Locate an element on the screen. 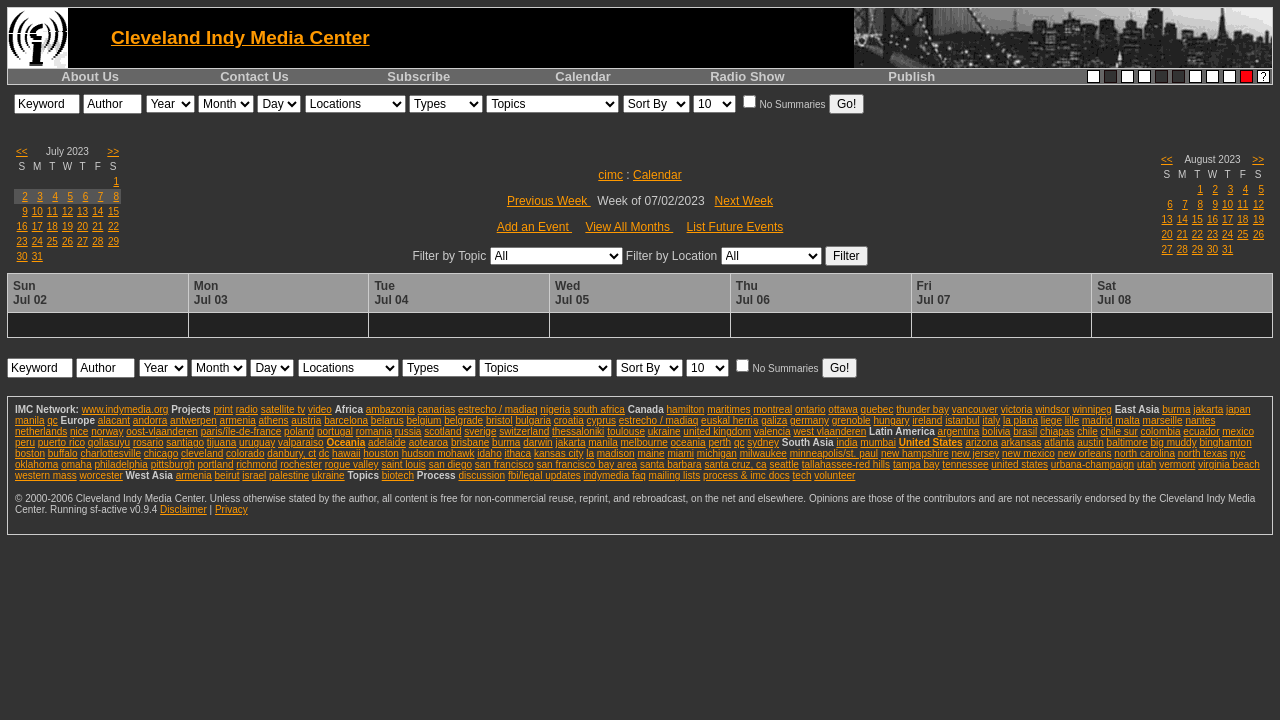  Next Week is located at coordinates (744, 201).